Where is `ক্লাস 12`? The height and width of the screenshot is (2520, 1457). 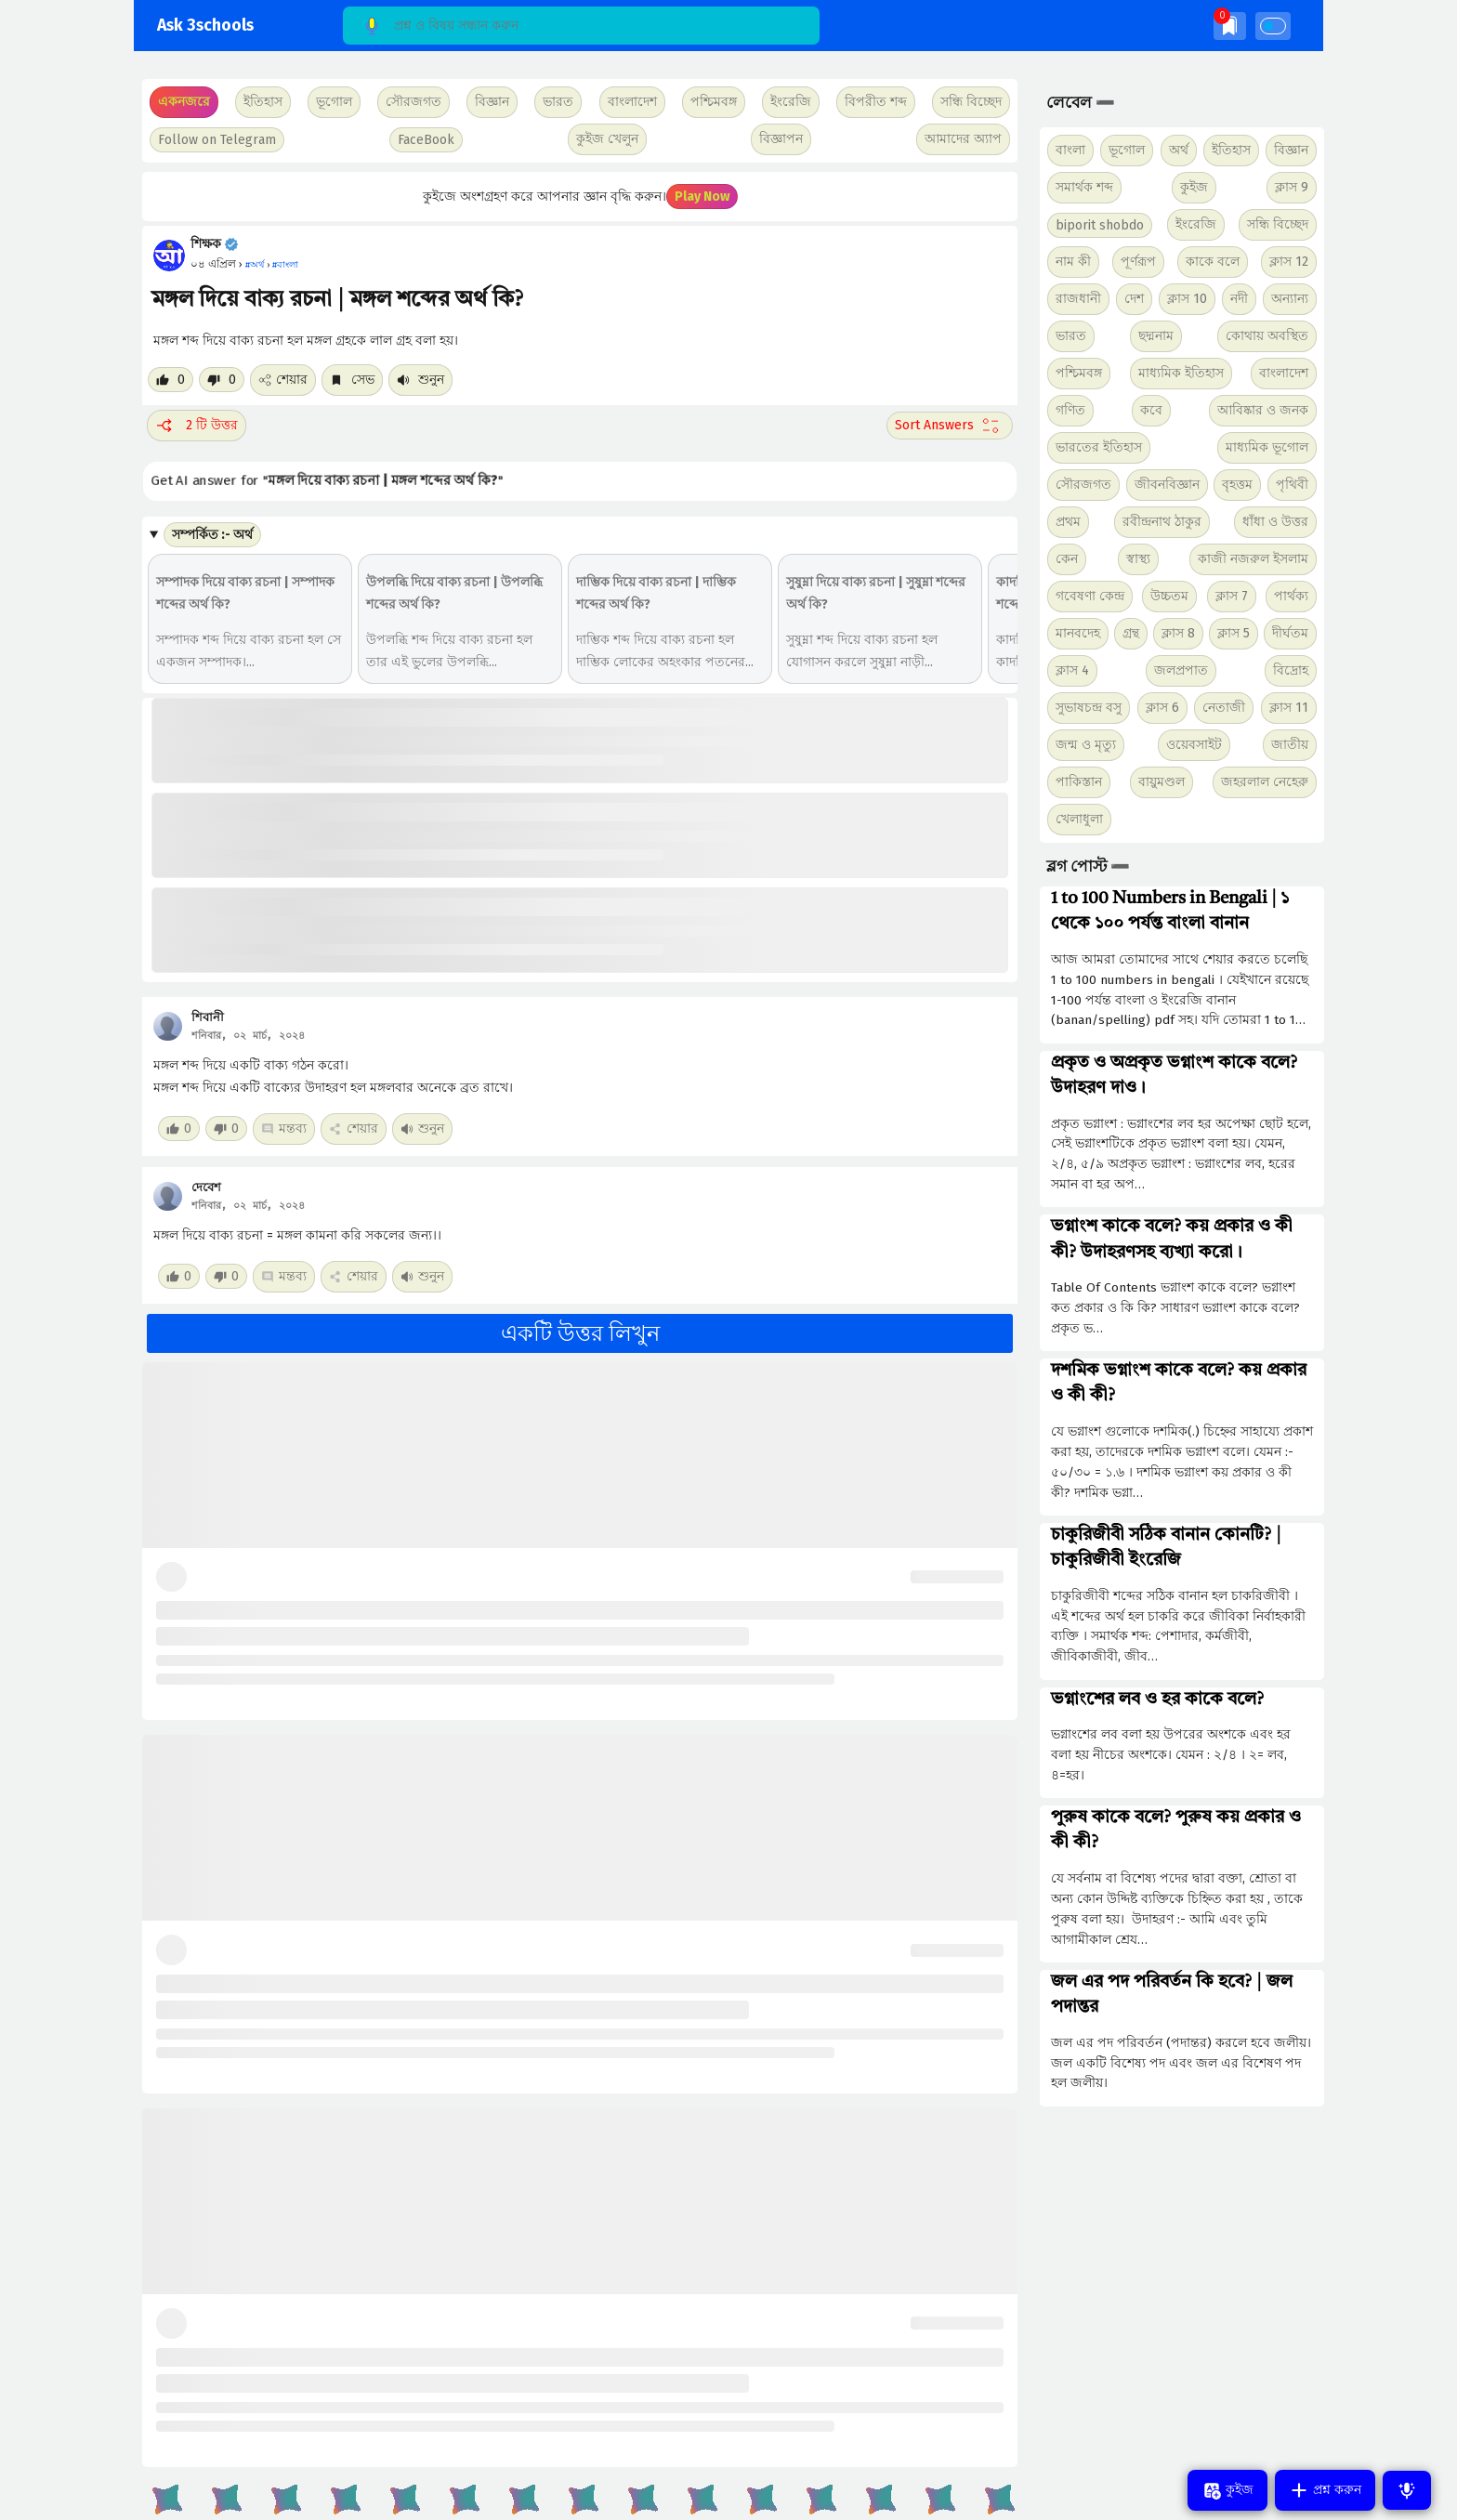
ক্লাস 12 is located at coordinates (1288, 261).